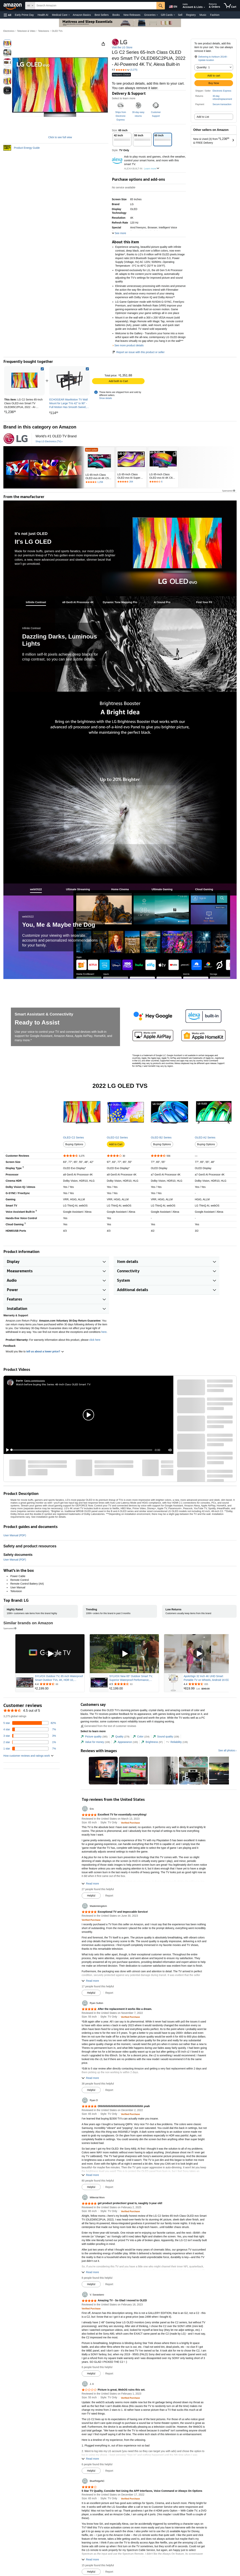 This screenshot has width=240, height=2576. I want to click on Fashion, so click(215, 14).